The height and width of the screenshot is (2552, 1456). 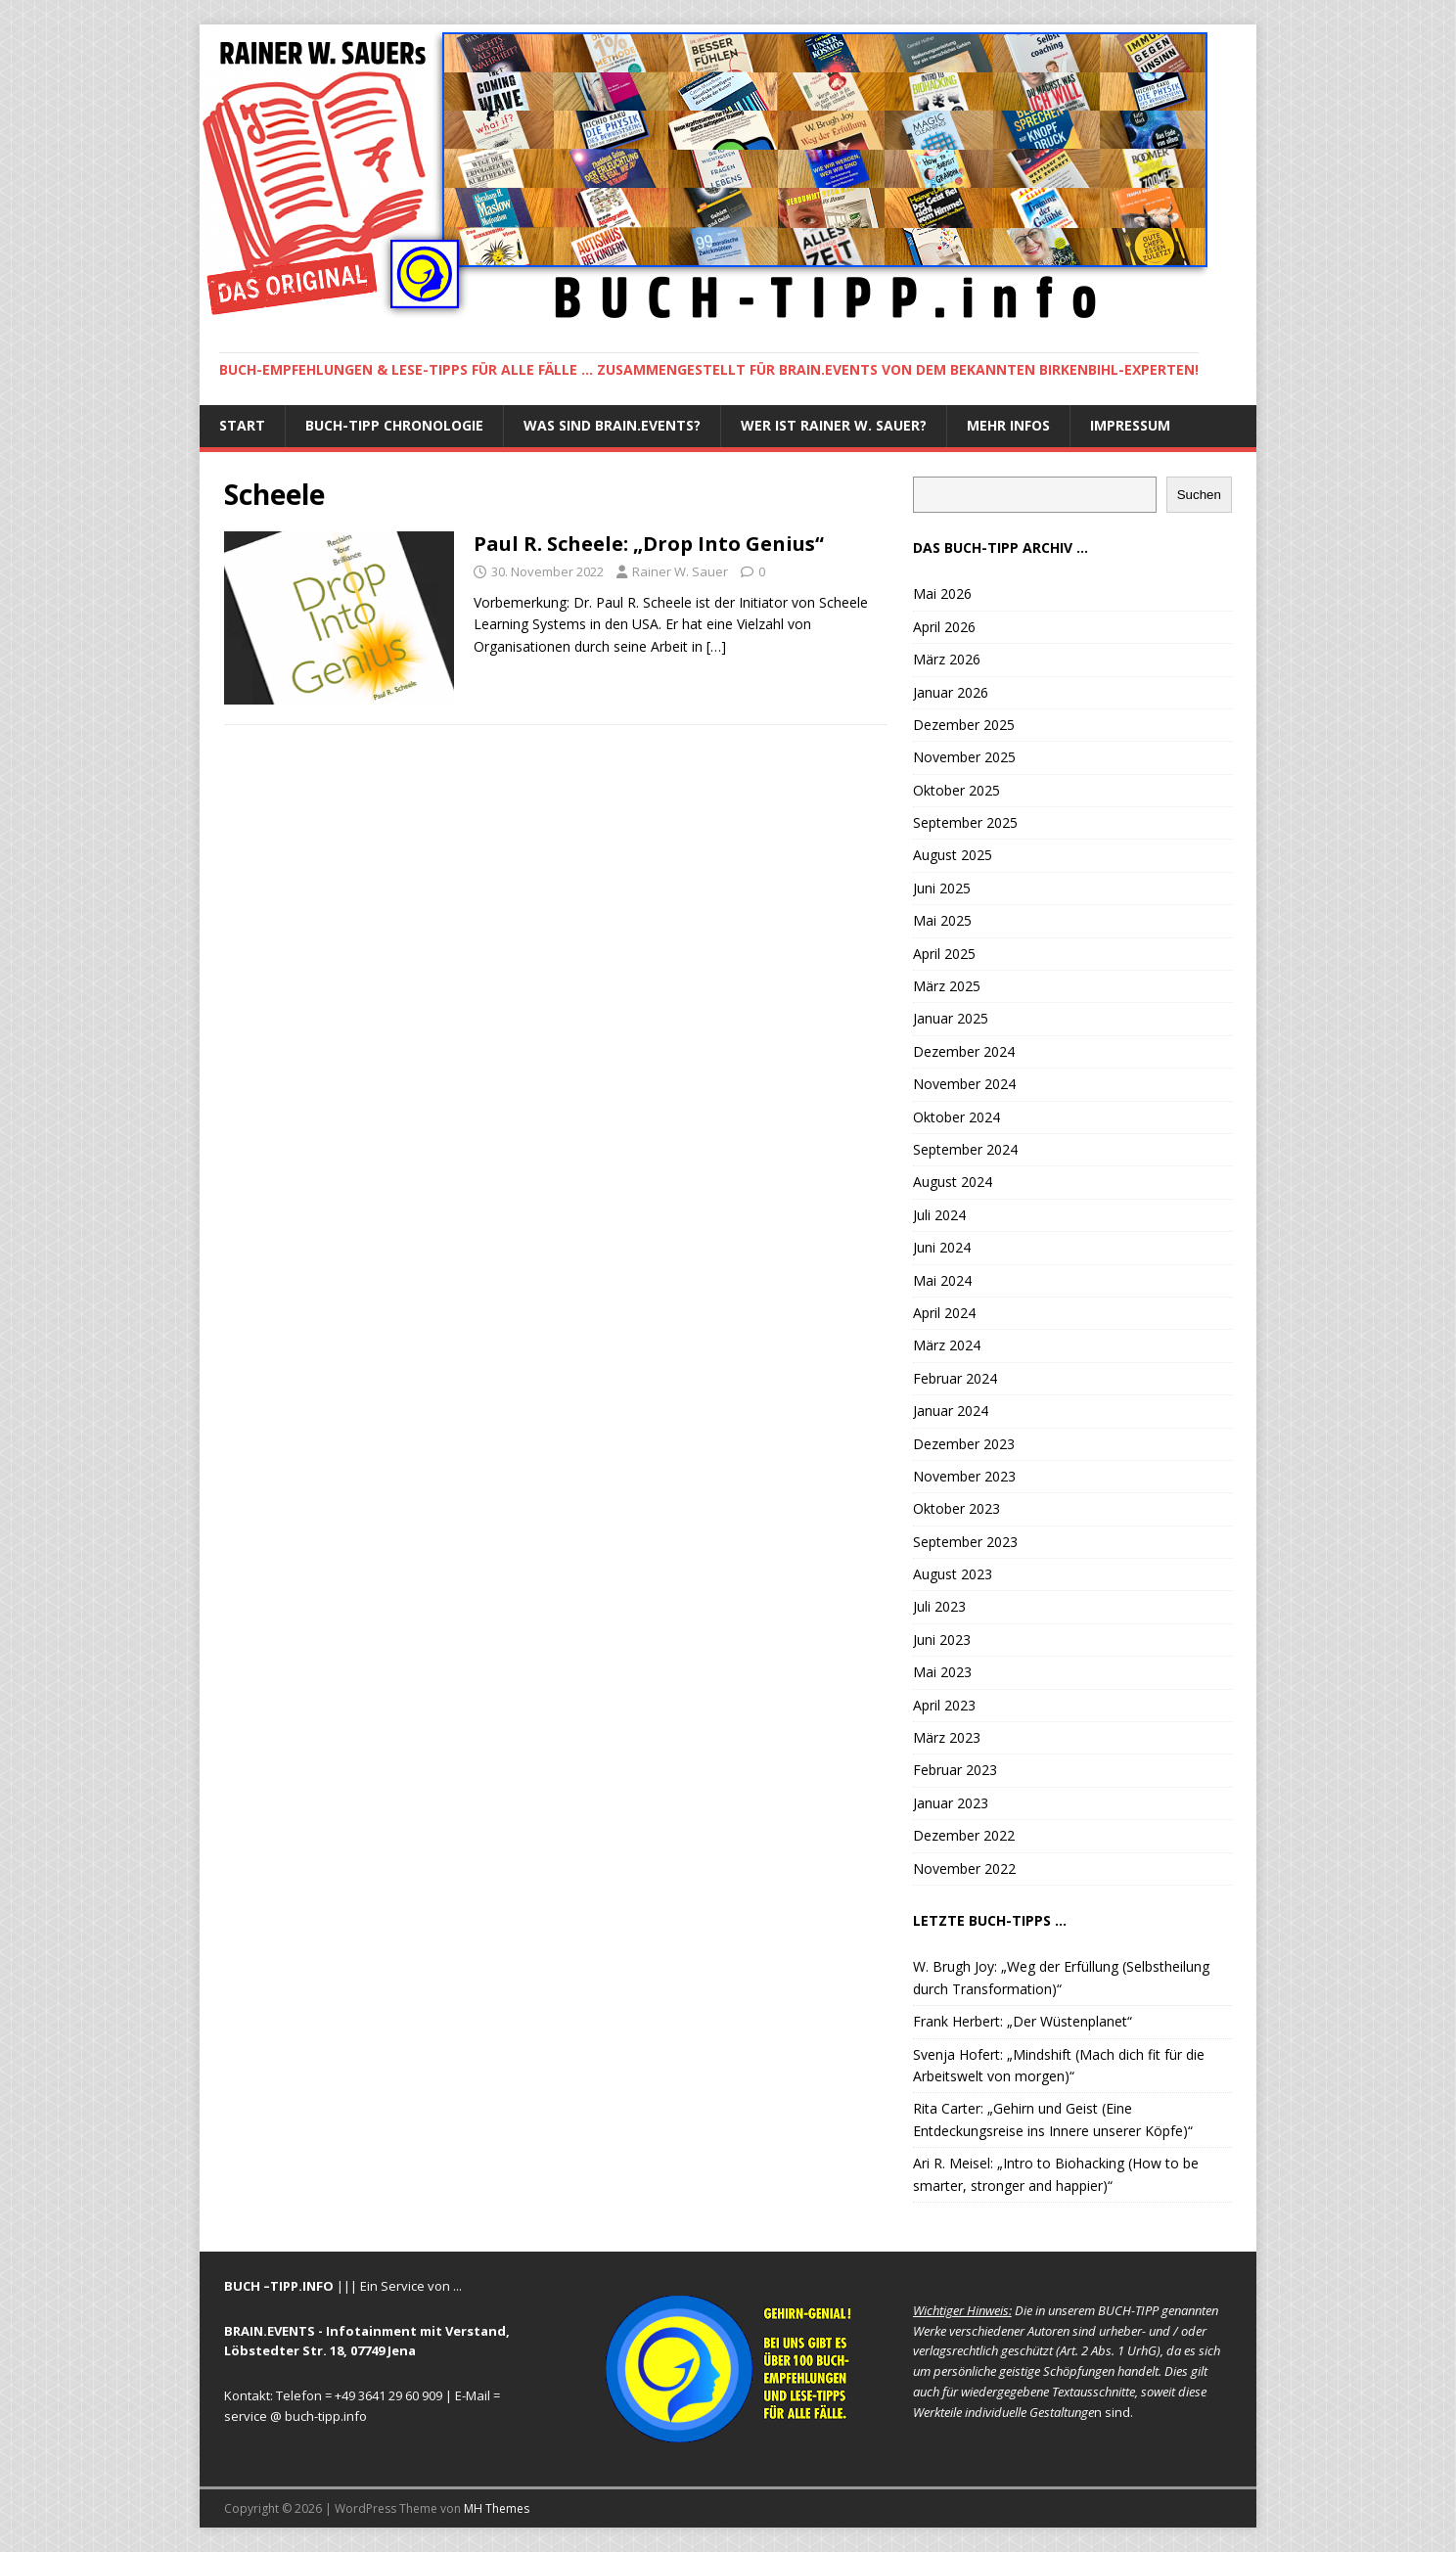 What do you see at coordinates (956, 790) in the screenshot?
I see `Oktober 2025` at bounding box center [956, 790].